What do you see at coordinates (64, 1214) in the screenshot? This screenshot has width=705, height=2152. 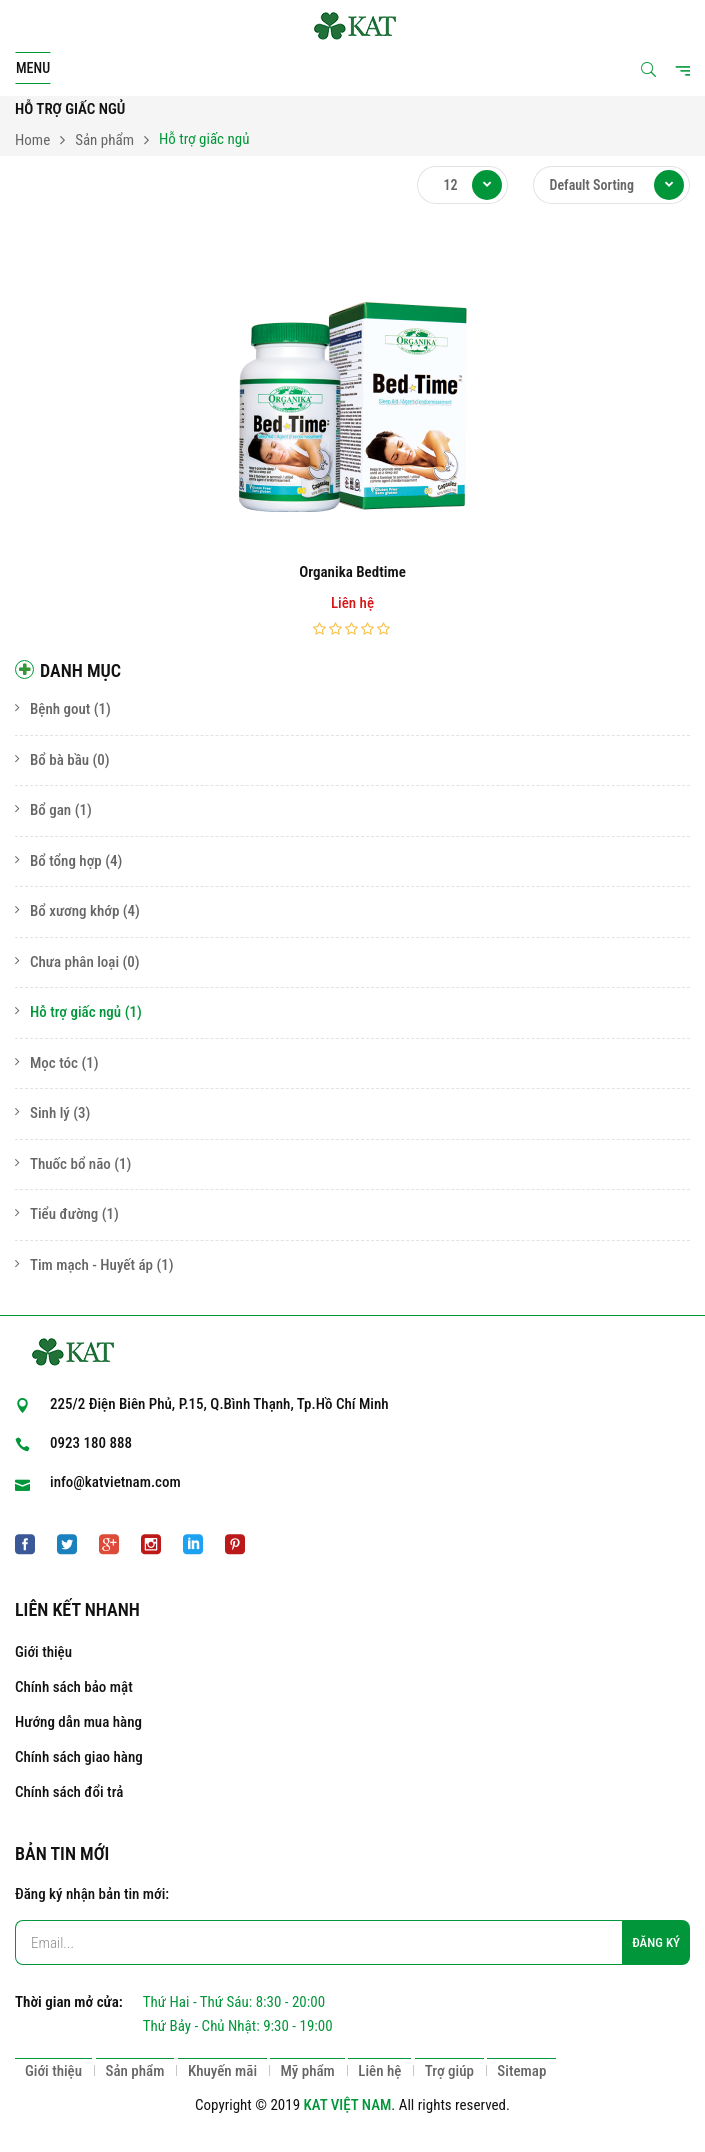 I see `Tiểu đường` at bounding box center [64, 1214].